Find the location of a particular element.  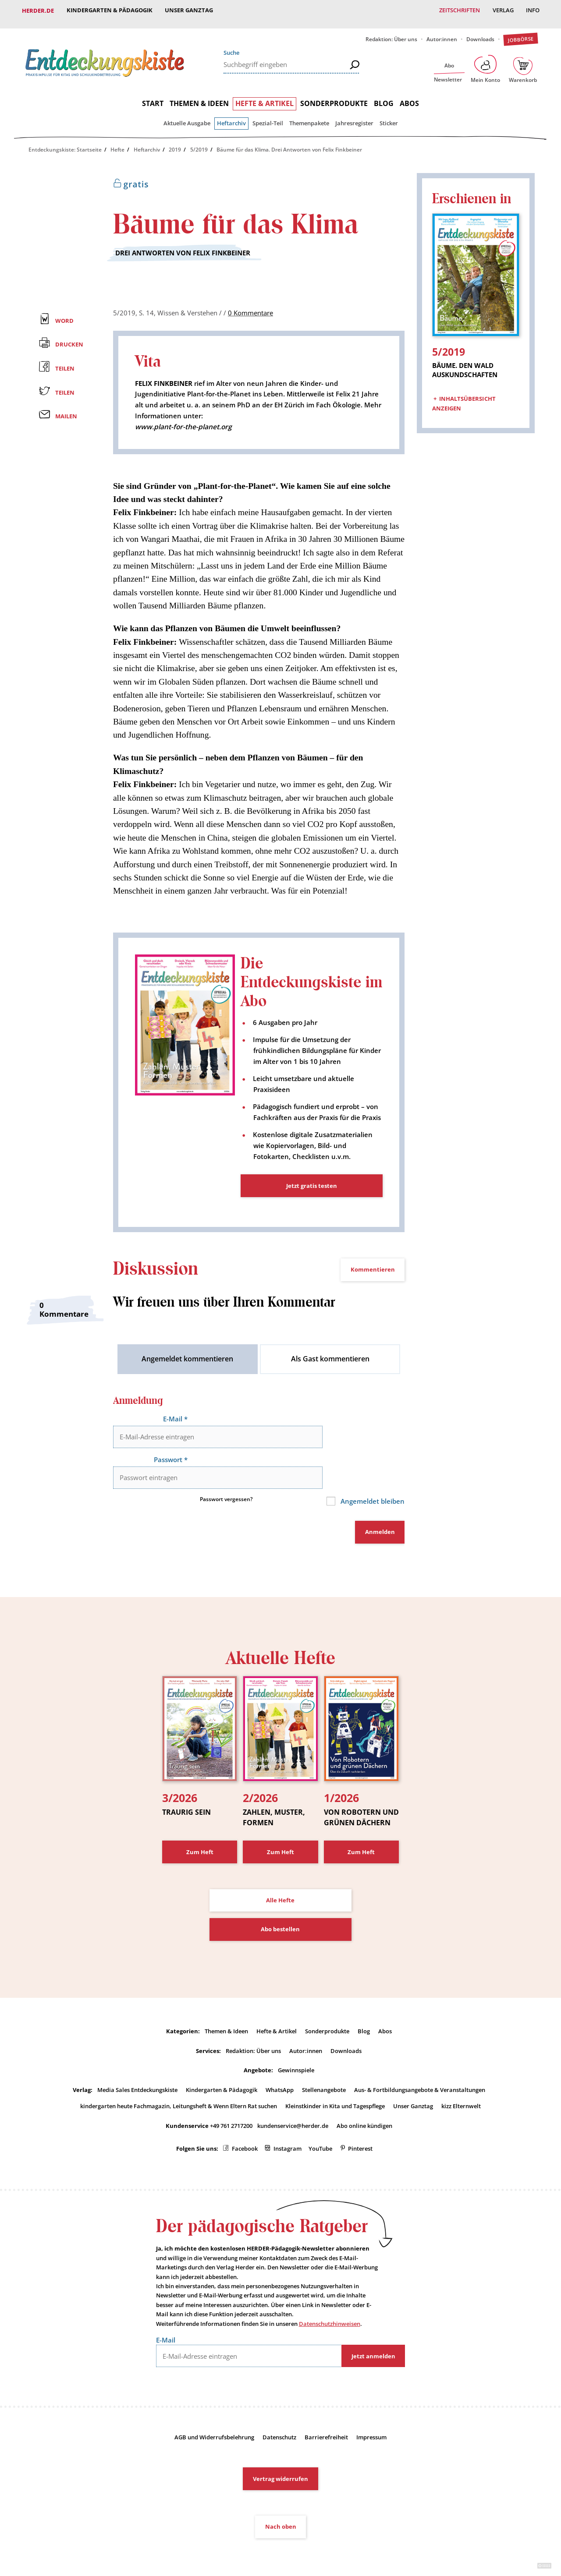

Suche is located at coordinates (231, 45).